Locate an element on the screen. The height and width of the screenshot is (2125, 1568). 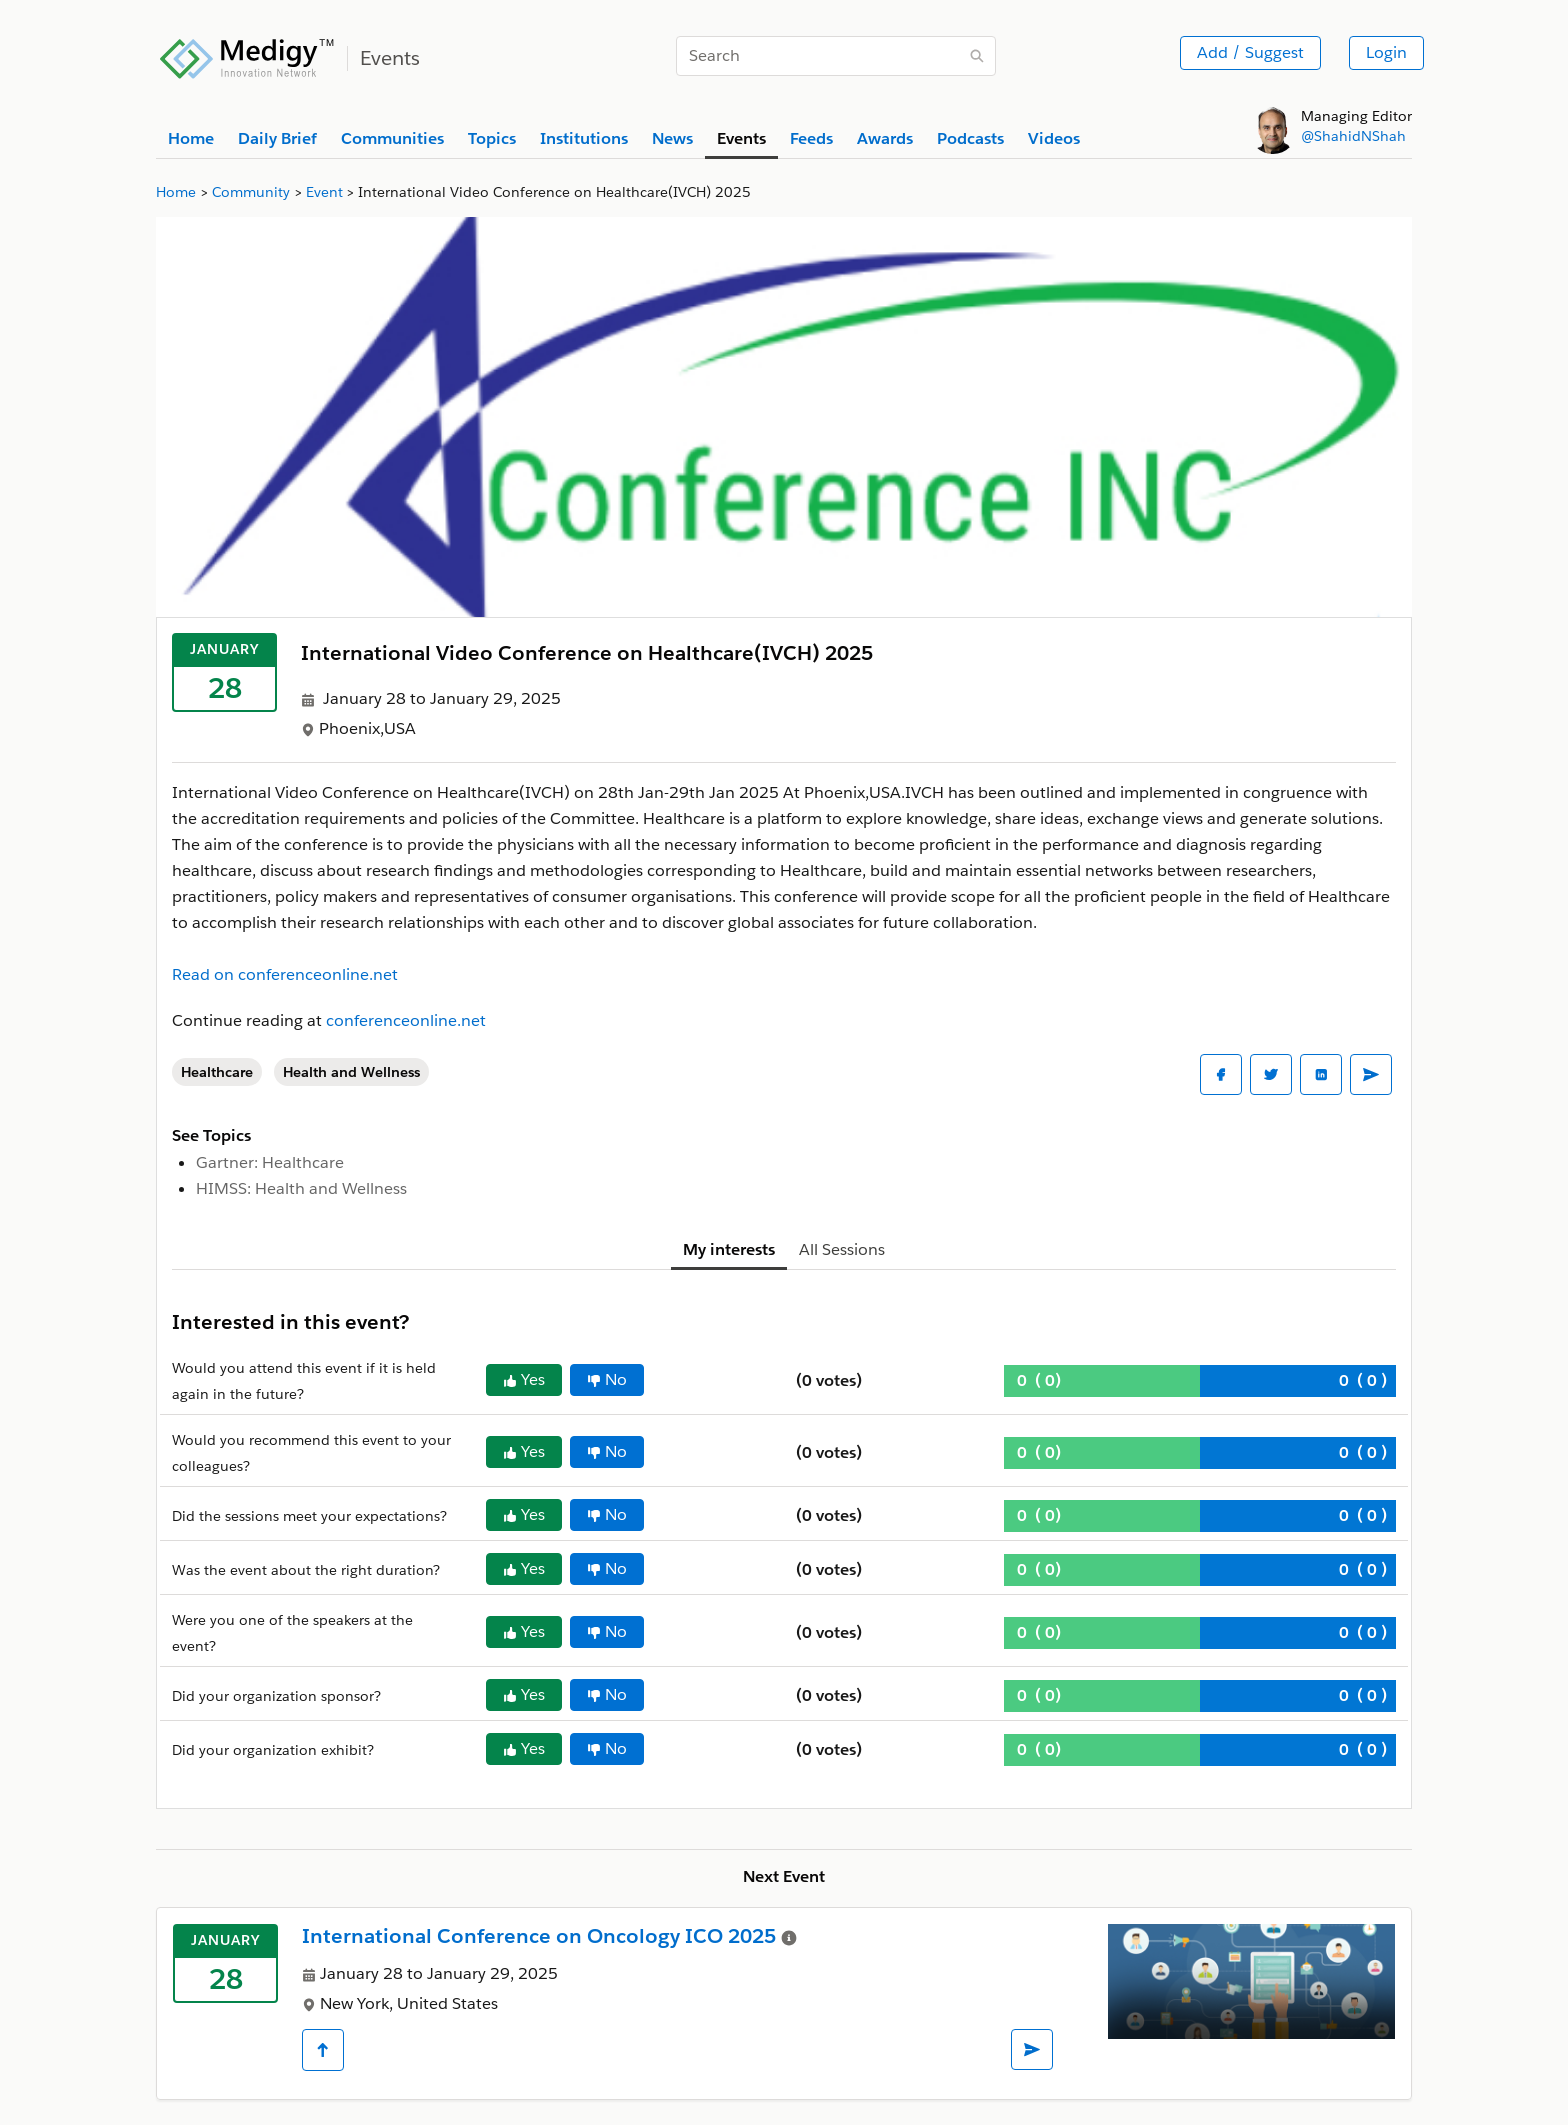
My interests [tab] is located at coordinates (729, 1249).